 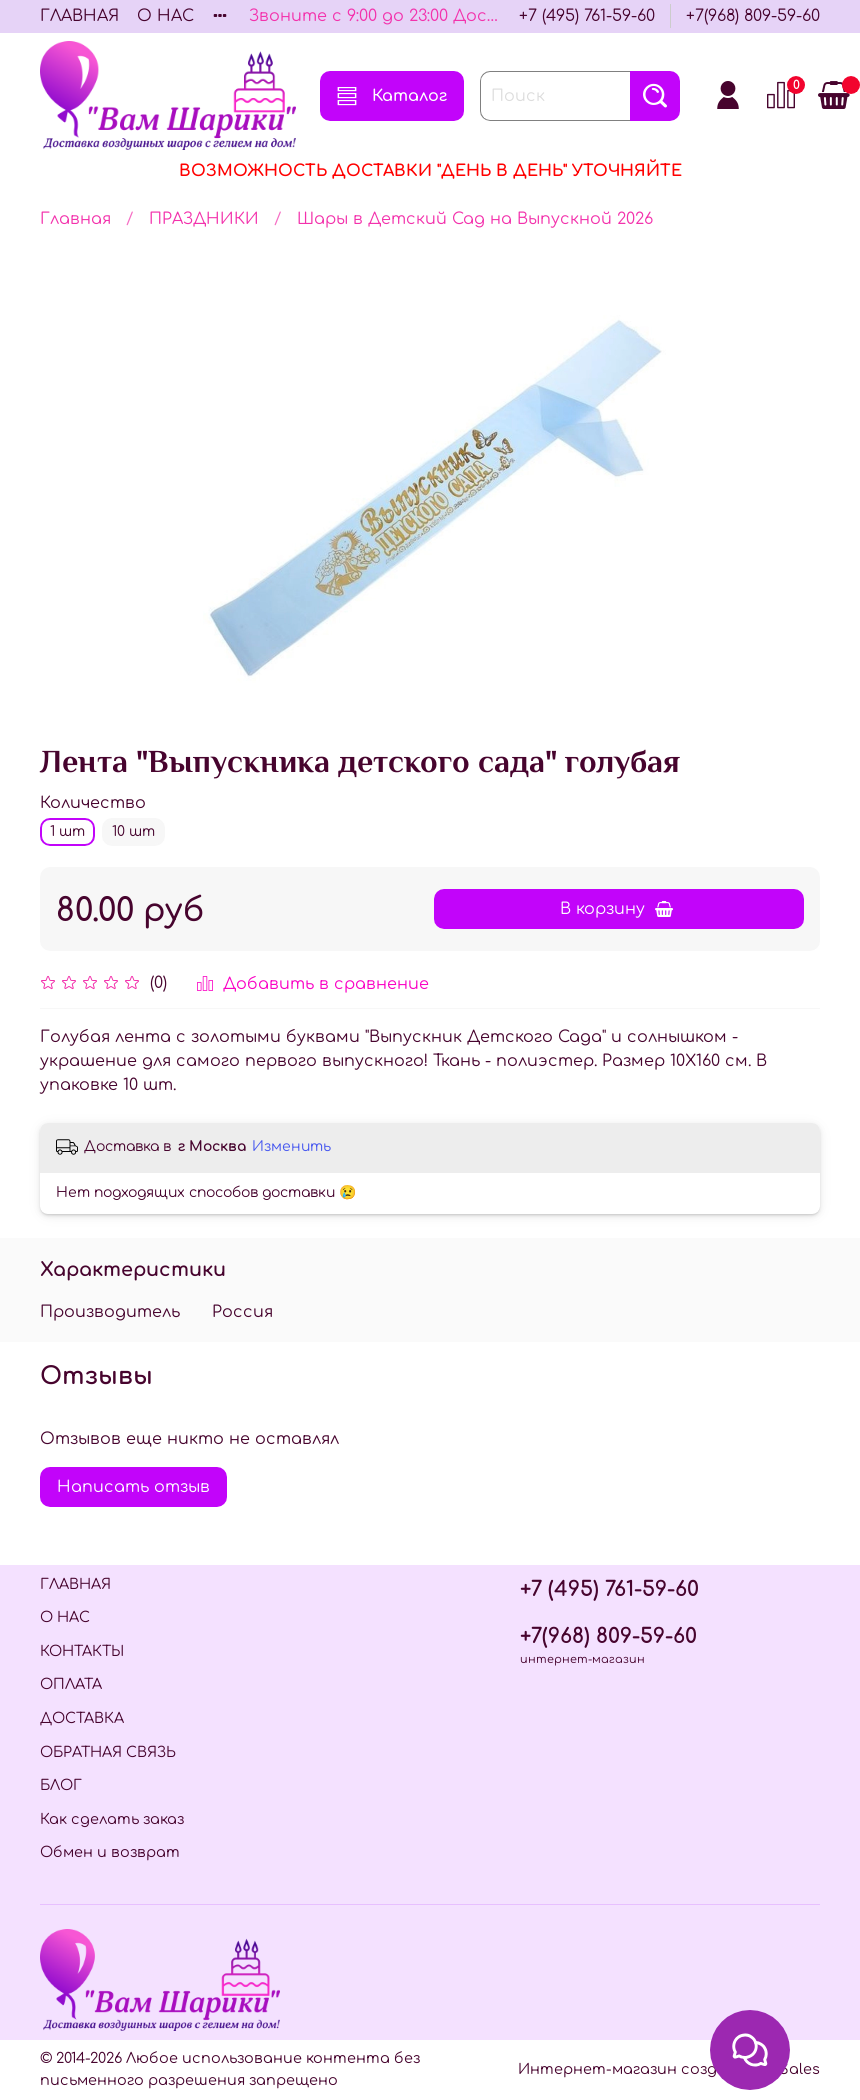 What do you see at coordinates (82, 1718) in the screenshot?
I see `ДОСТАВКА` at bounding box center [82, 1718].